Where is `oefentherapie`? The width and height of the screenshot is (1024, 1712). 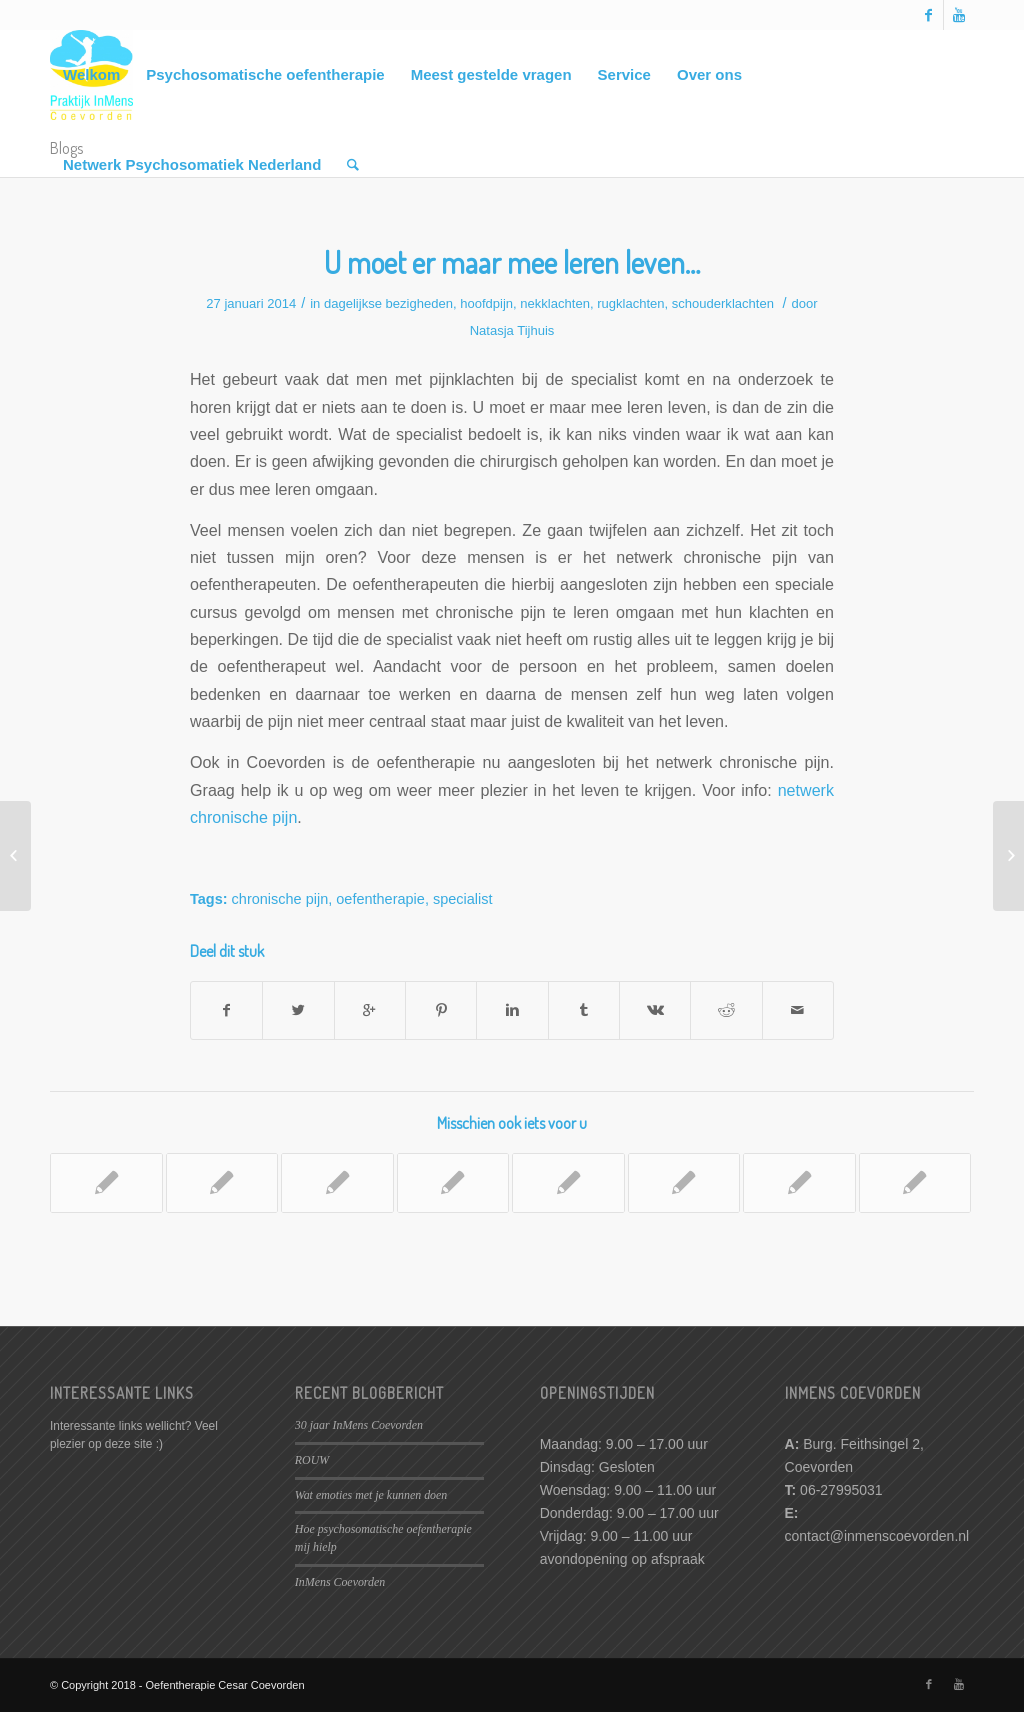
oefentherapie is located at coordinates (380, 899).